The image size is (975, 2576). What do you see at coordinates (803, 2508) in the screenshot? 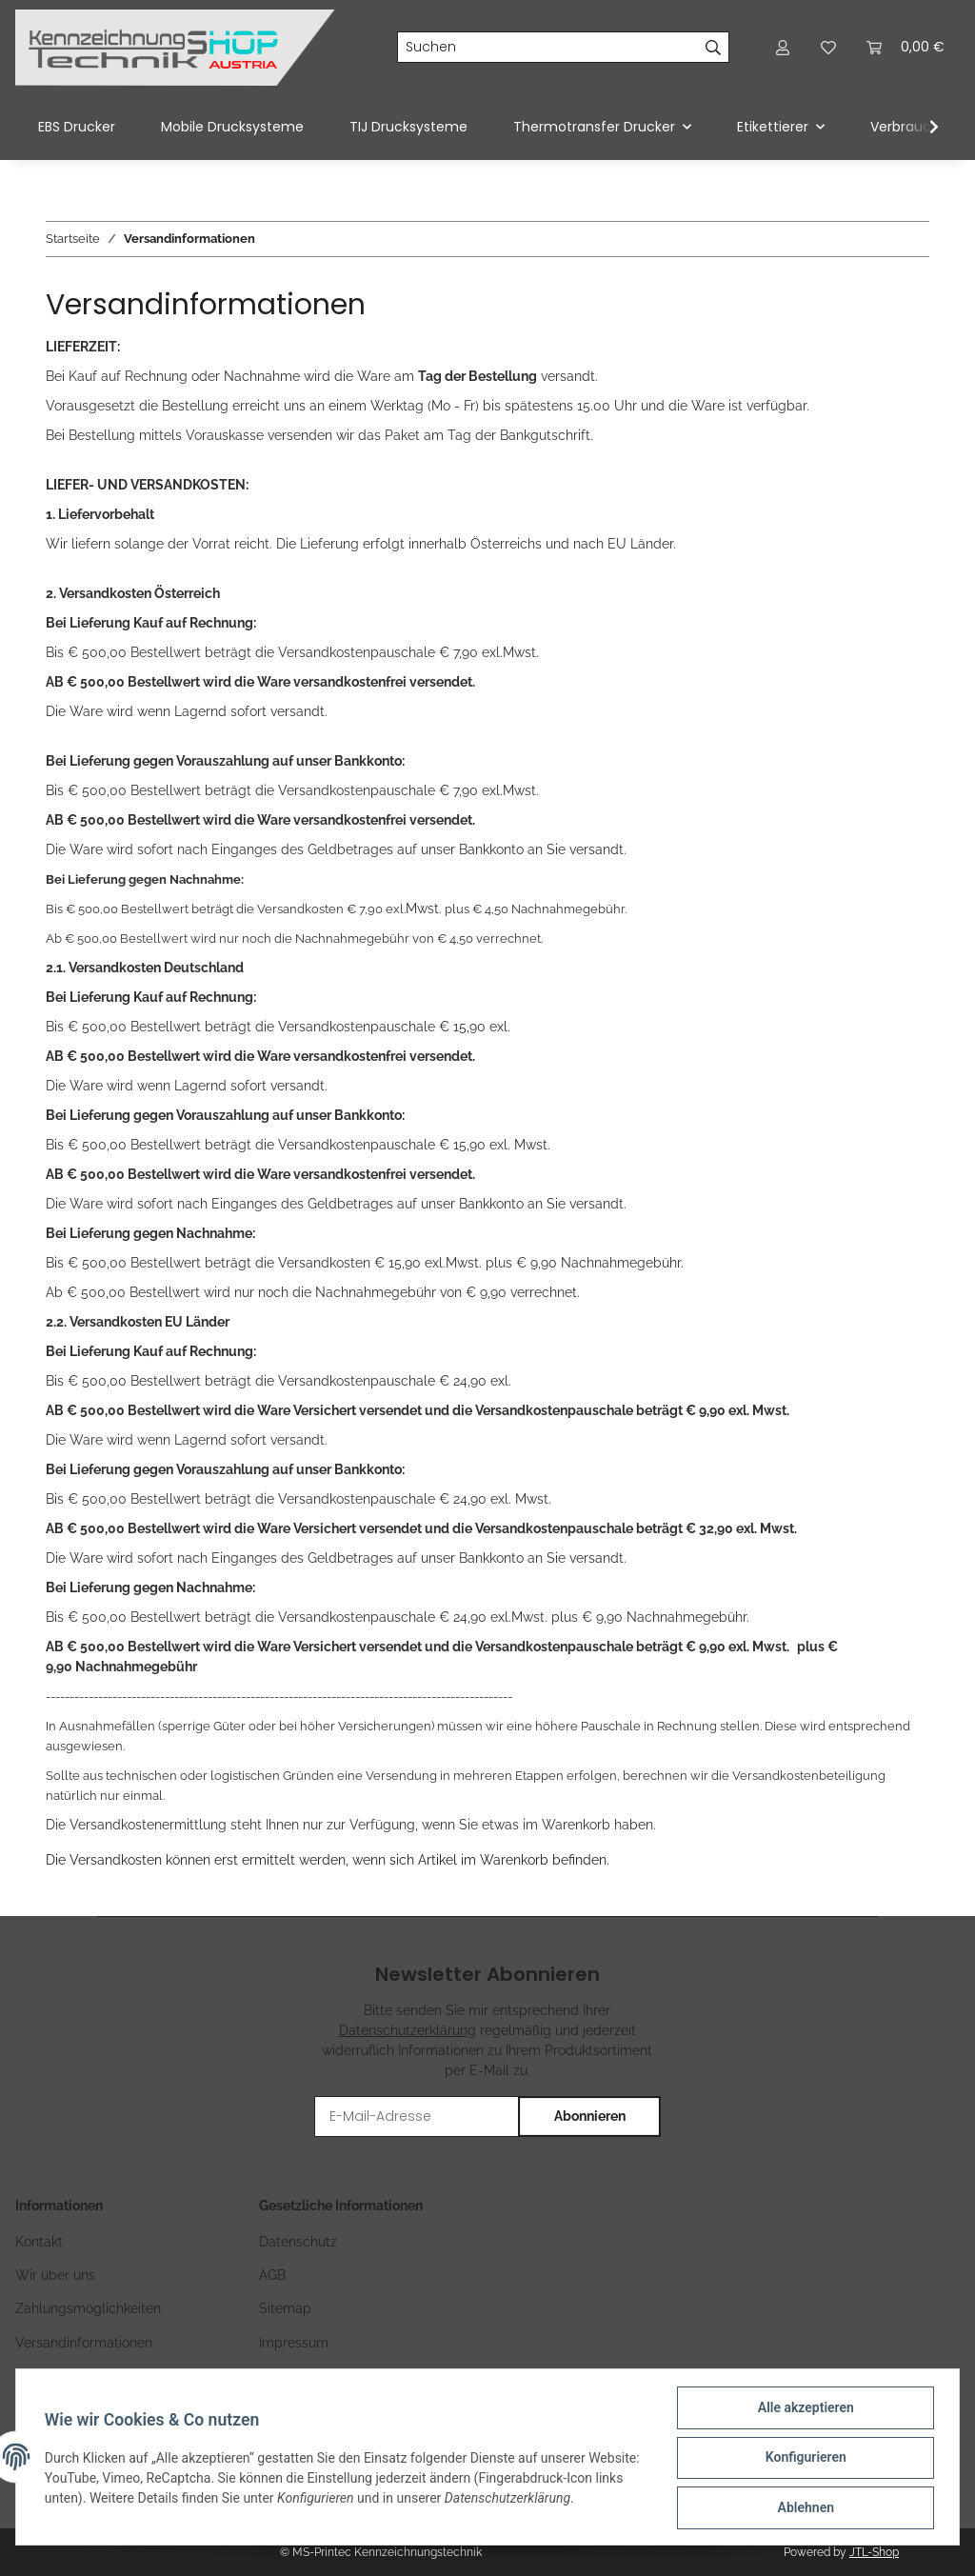
I see `Ablehnen` at bounding box center [803, 2508].